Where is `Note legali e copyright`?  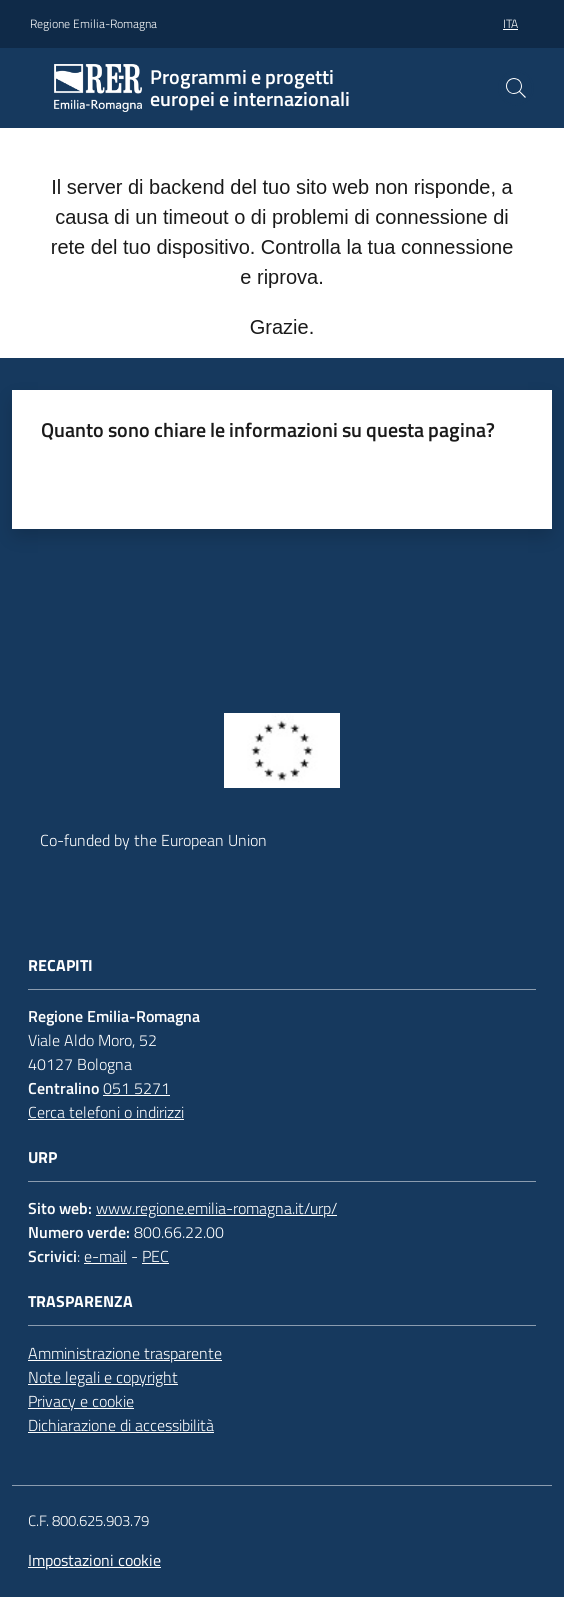 Note legali e copyright is located at coordinates (103, 1377).